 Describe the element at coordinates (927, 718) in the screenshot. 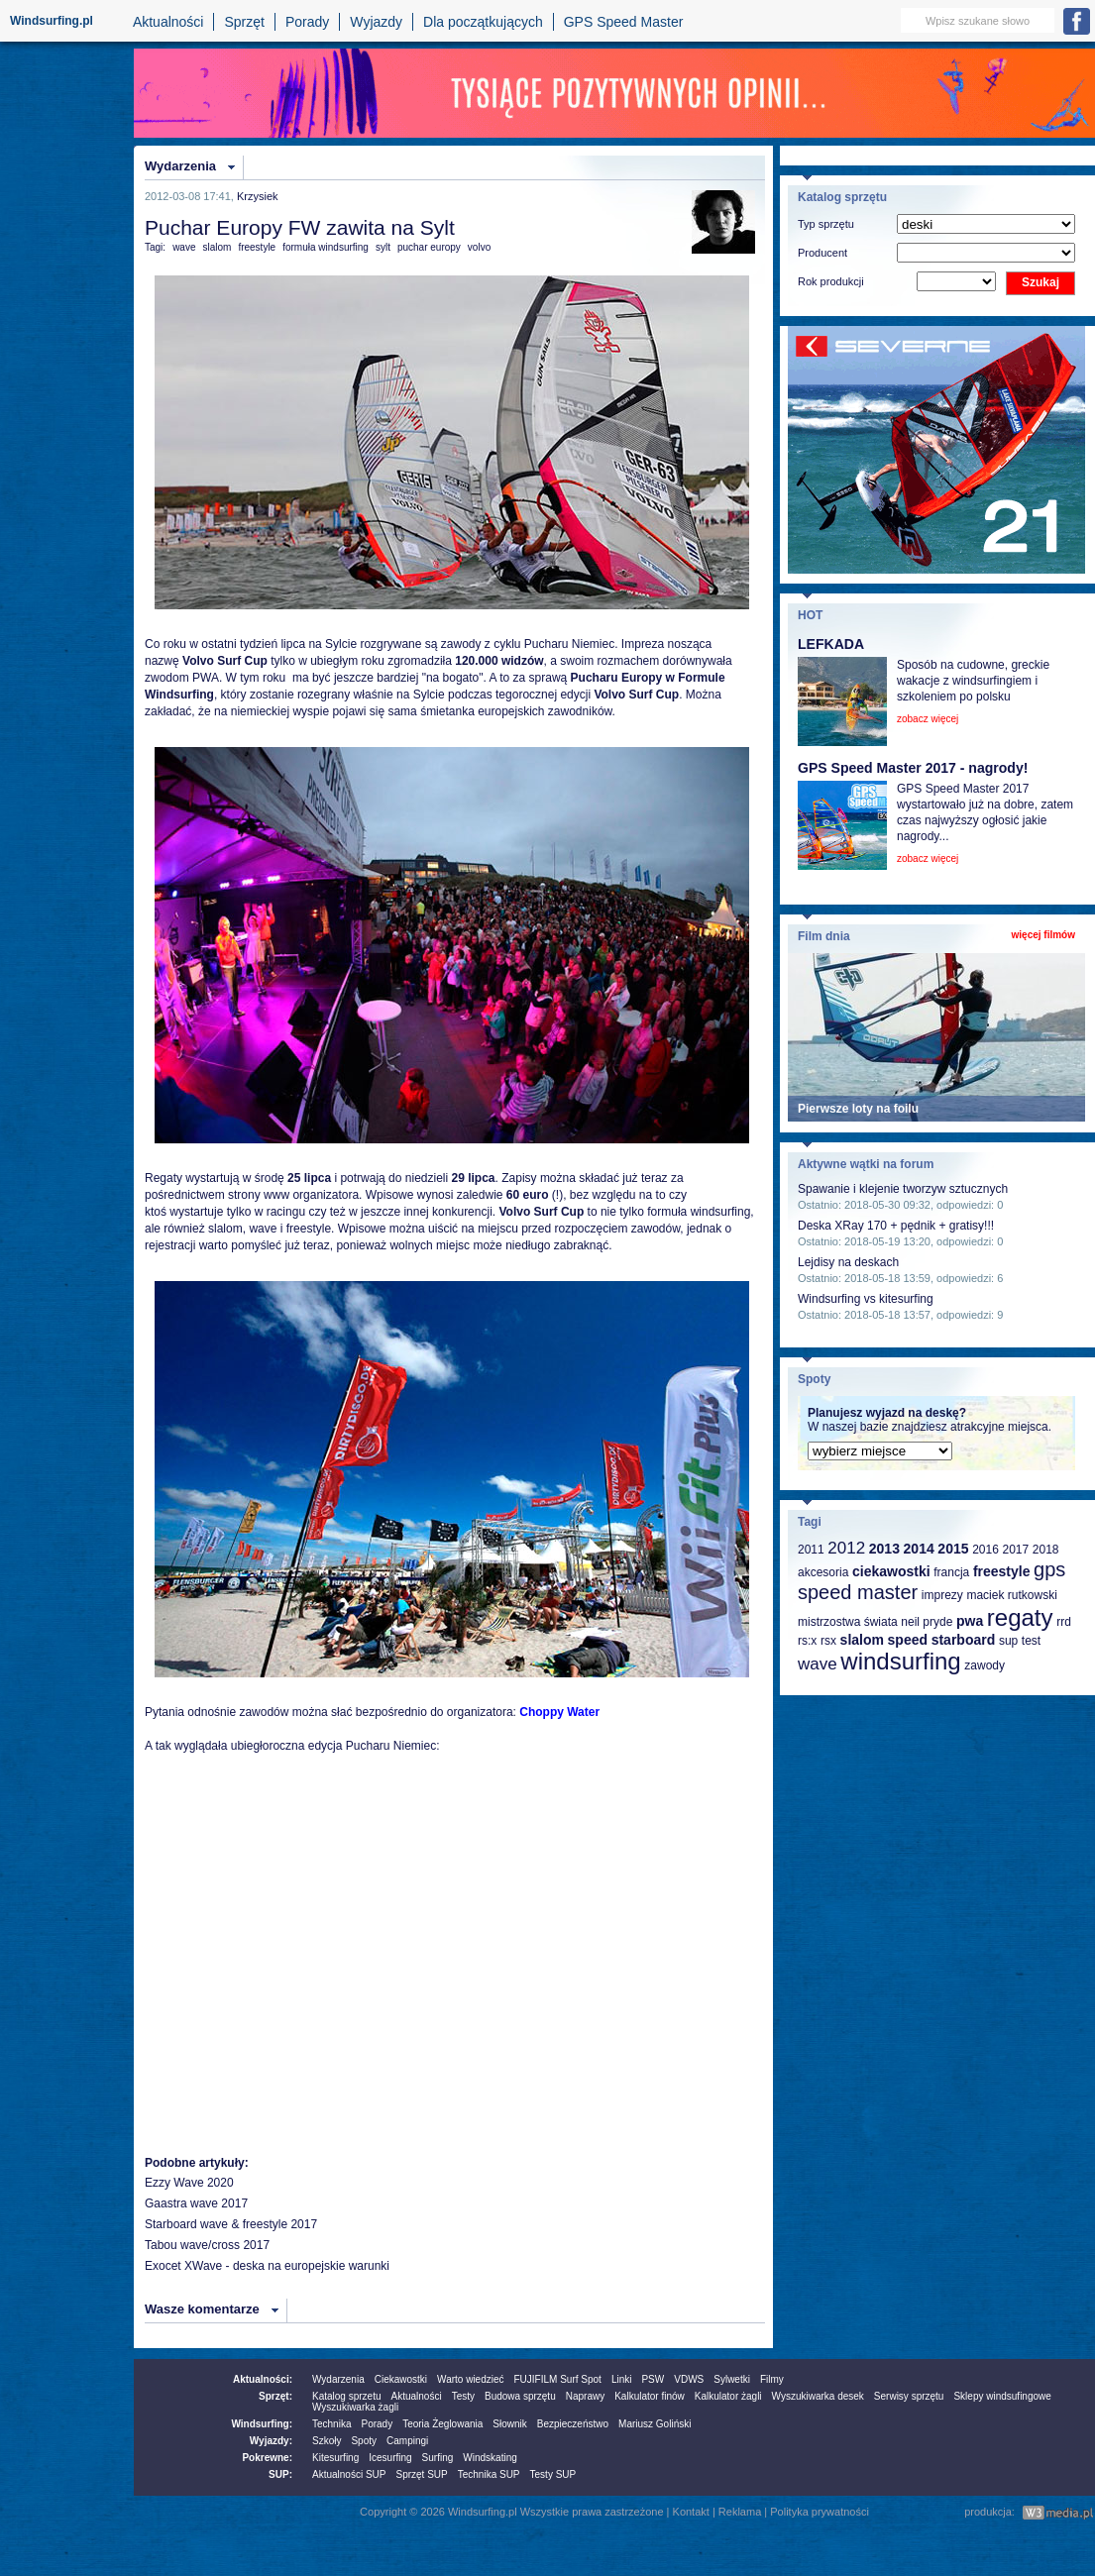

I see `zobacz więcej` at that location.